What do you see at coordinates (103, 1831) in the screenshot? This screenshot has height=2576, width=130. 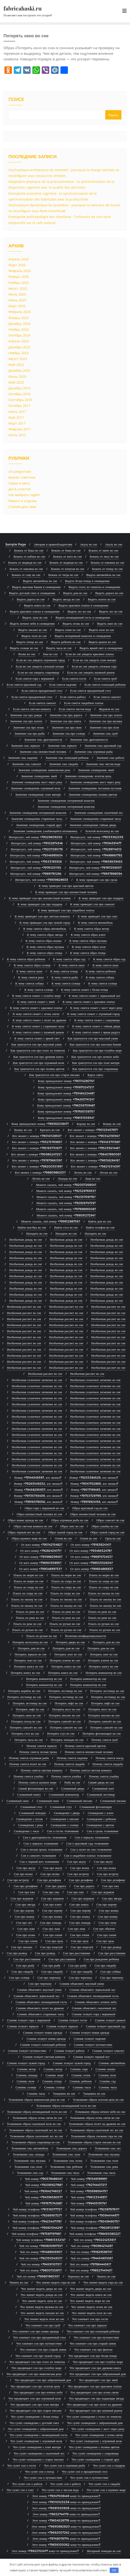 I see `Сон о гроза: толкование` at bounding box center [103, 1831].